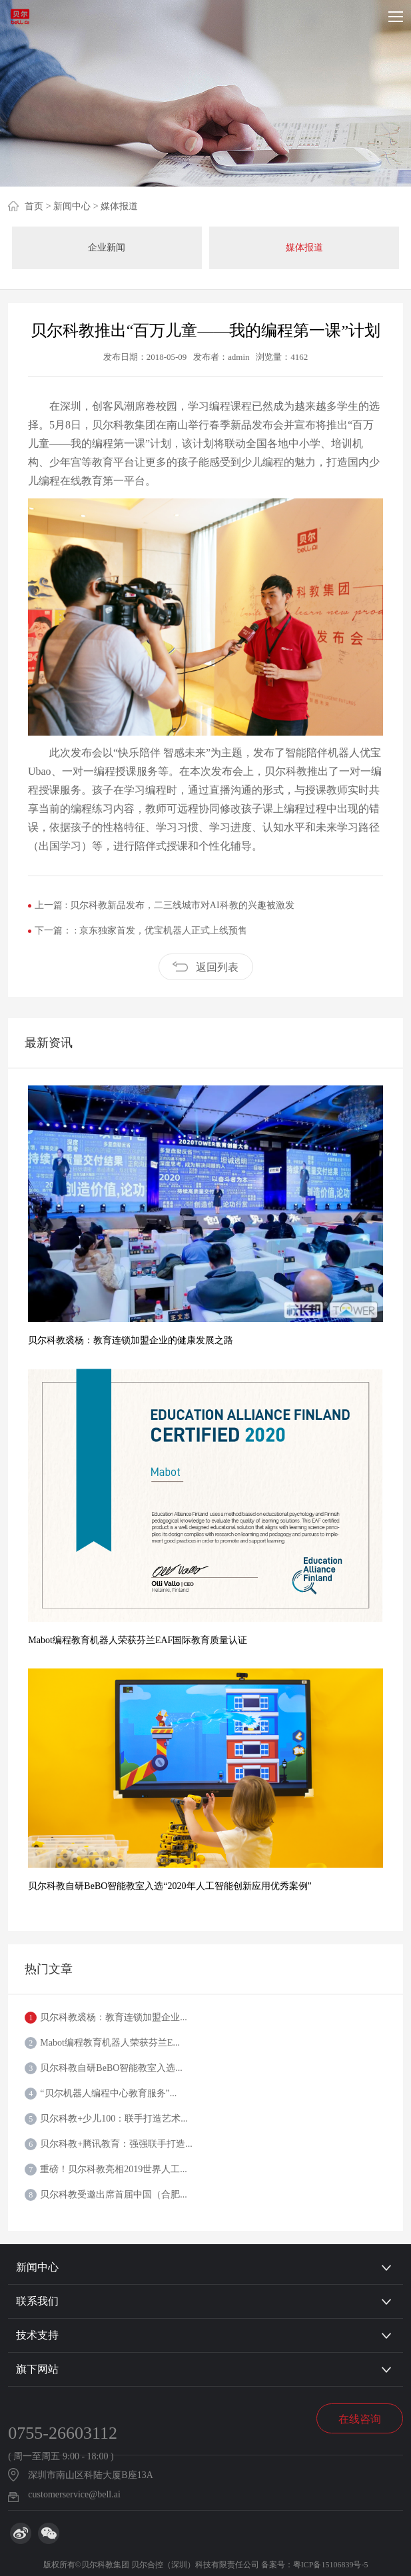  Describe the element at coordinates (110, 2043) in the screenshot. I see `Mabot编程教育机器人荣获芬兰E...` at that location.